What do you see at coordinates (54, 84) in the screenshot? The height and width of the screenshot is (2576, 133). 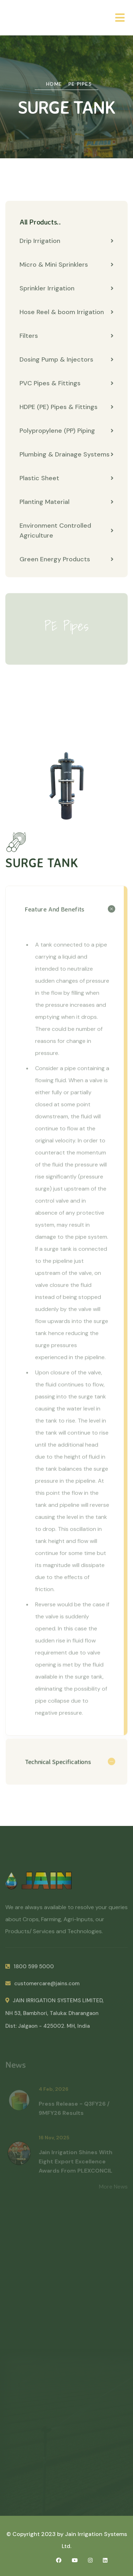 I see `Home` at bounding box center [54, 84].